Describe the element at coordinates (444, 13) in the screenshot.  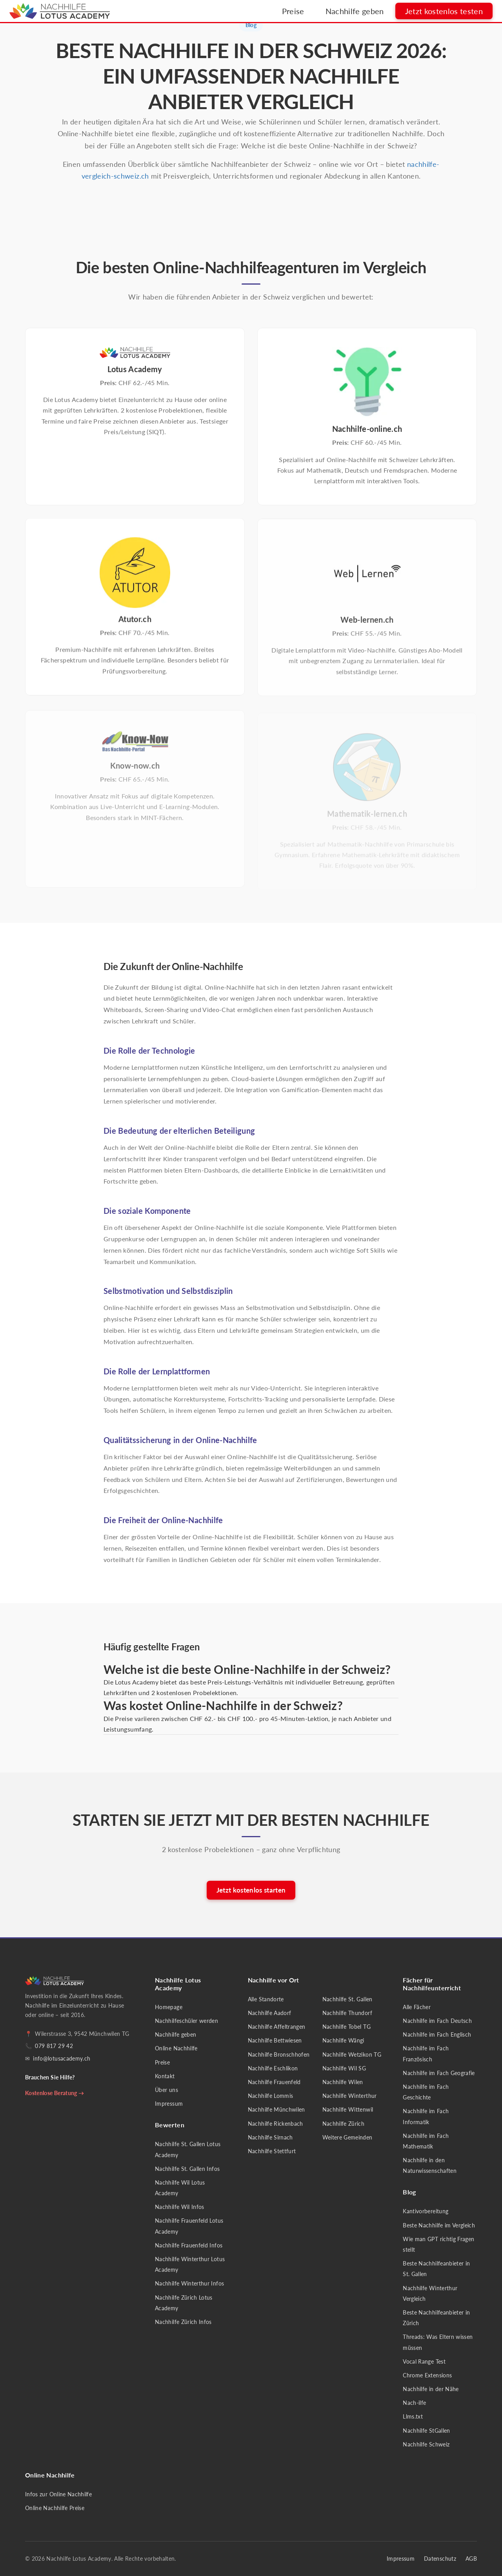
I see `Jetzt kostenlos testen` at that location.